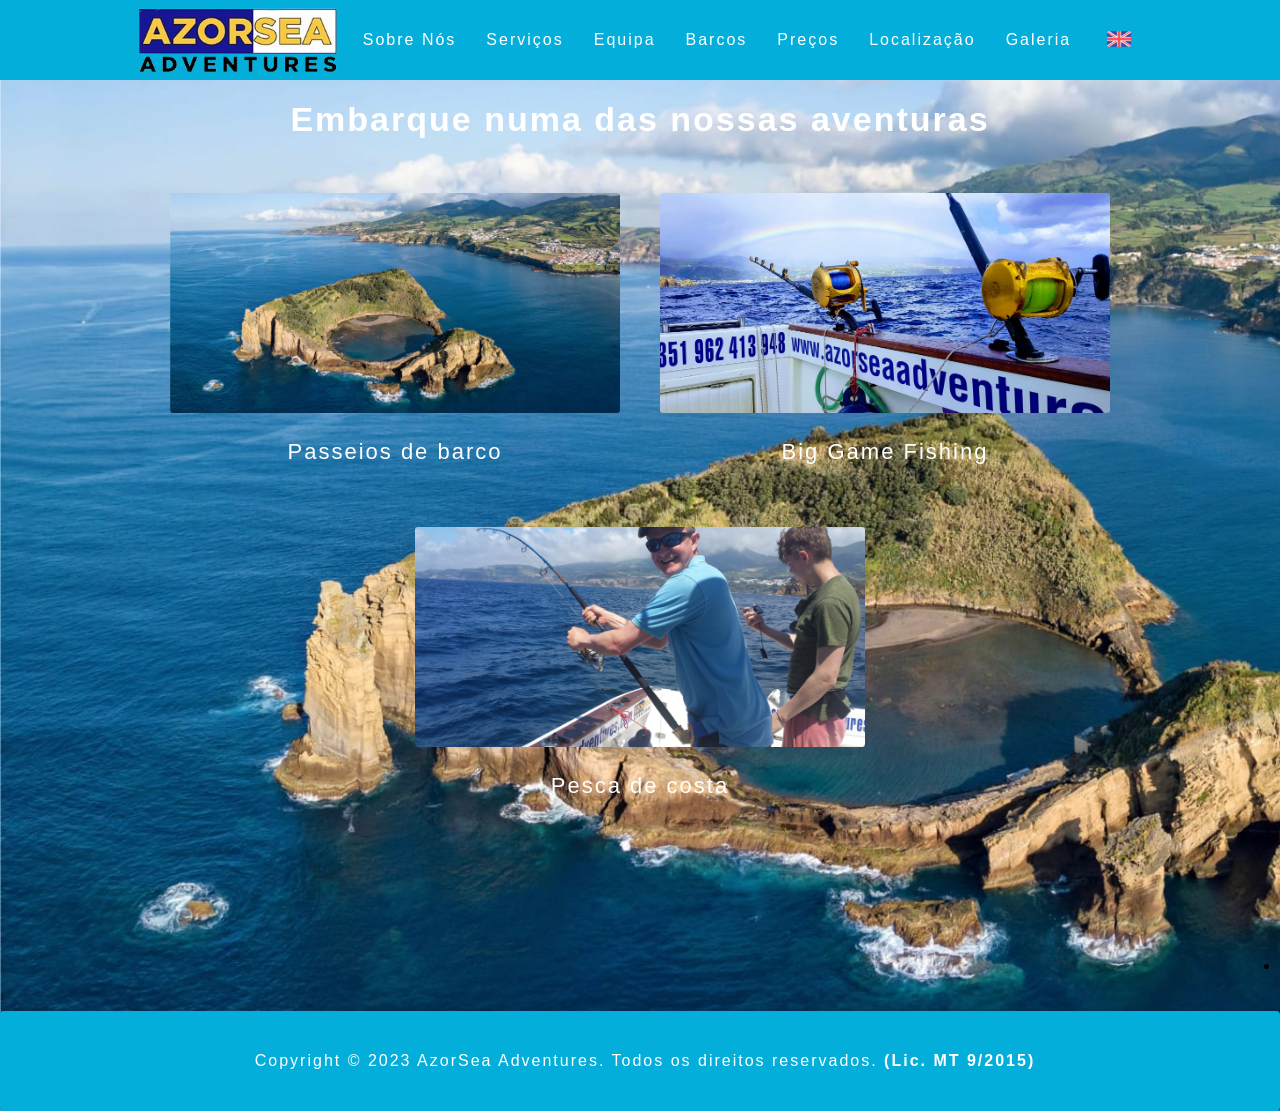  Describe the element at coordinates (395, 451) in the screenshot. I see `Passeios de barco` at that location.